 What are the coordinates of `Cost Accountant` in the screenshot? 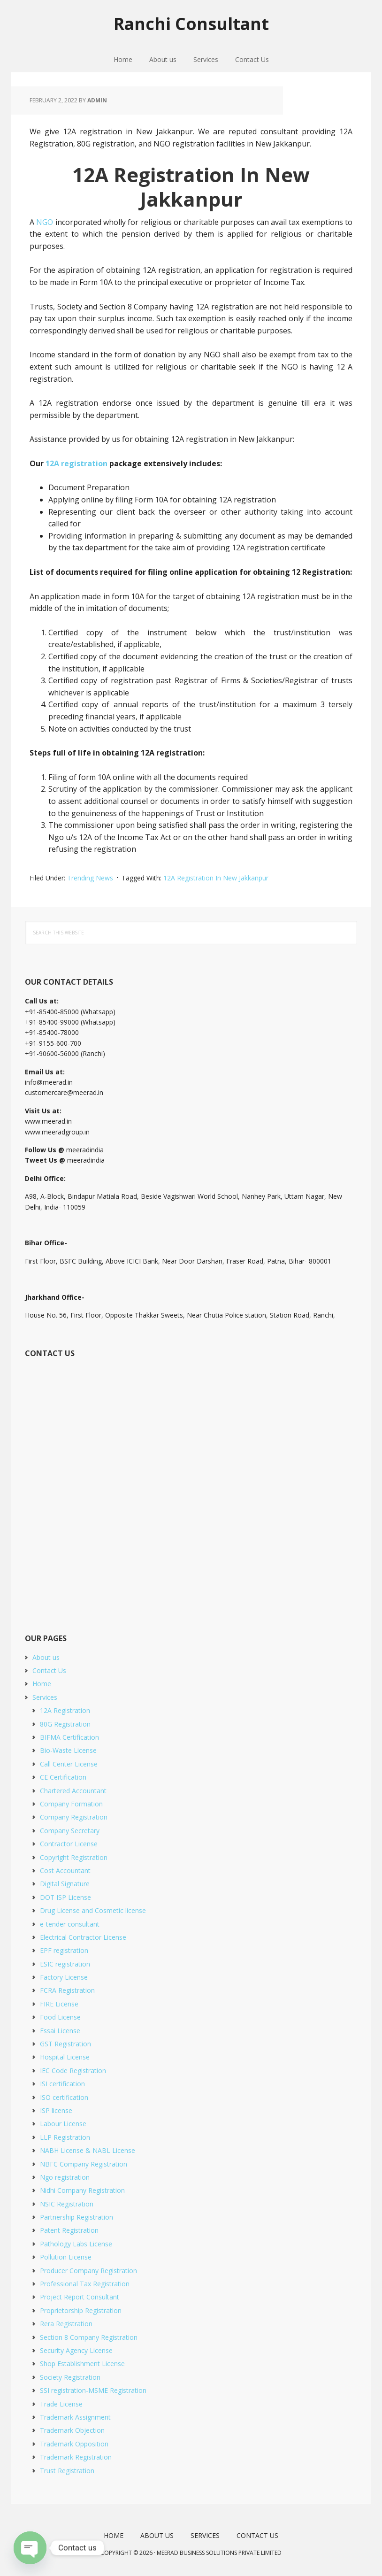 It's located at (65, 1870).